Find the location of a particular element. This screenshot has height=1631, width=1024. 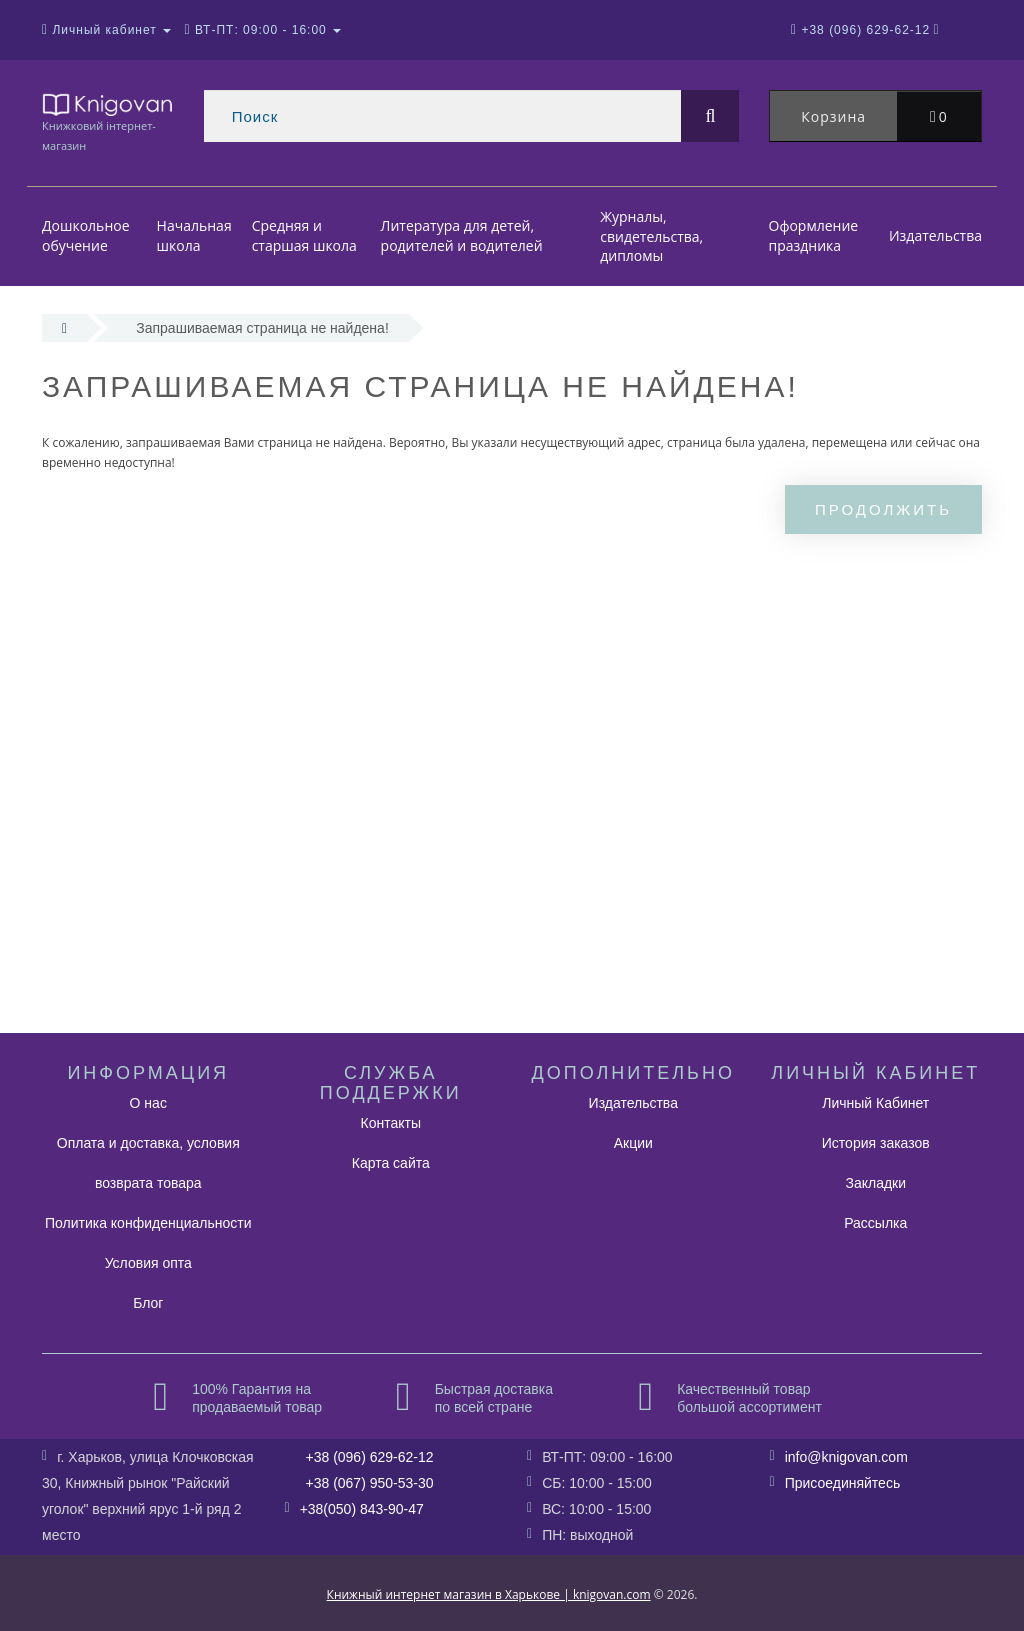

Закладки is located at coordinates (875, 1183).